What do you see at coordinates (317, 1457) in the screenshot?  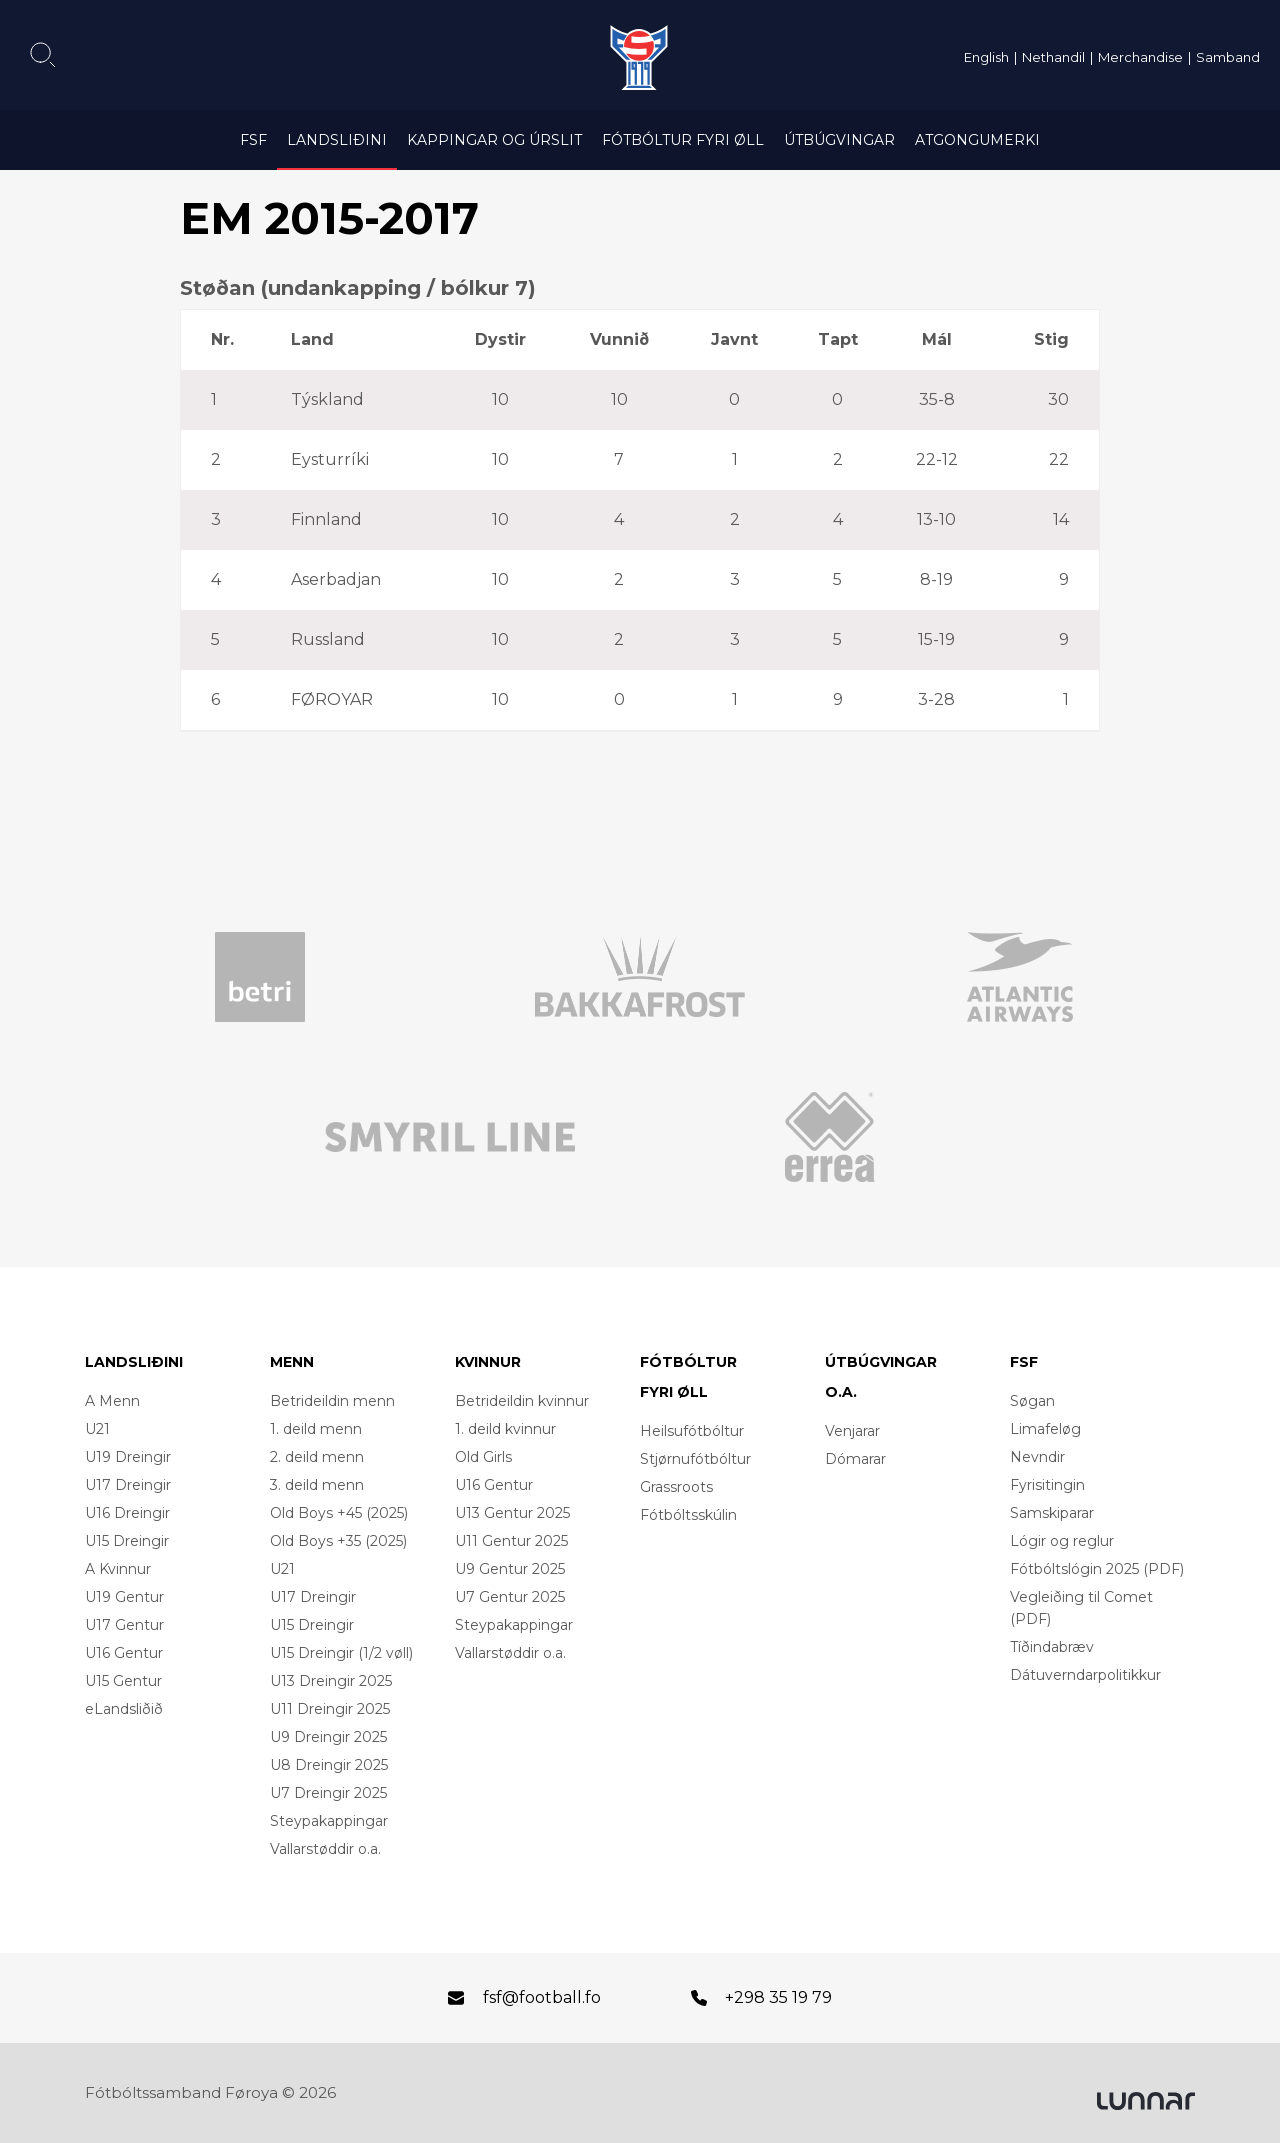 I see `2. deild menn` at bounding box center [317, 1457].